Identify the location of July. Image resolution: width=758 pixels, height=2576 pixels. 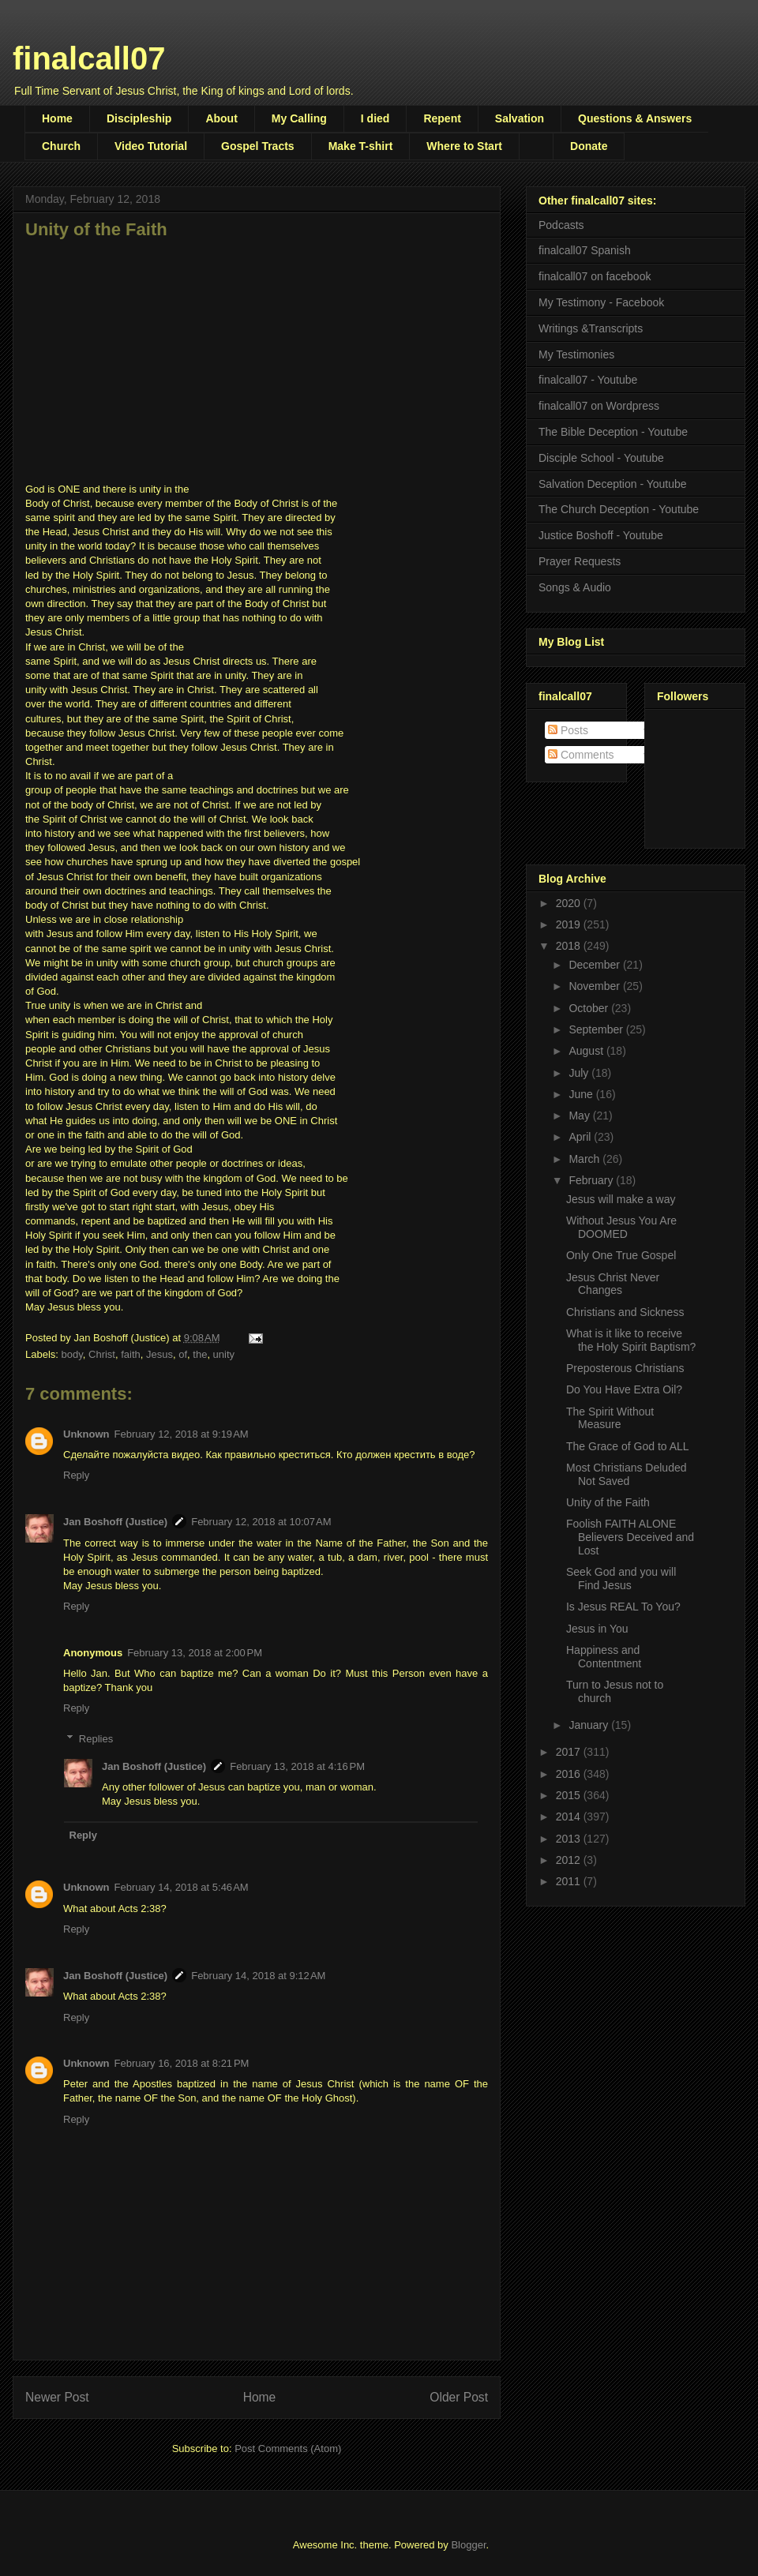
(579, 1073).